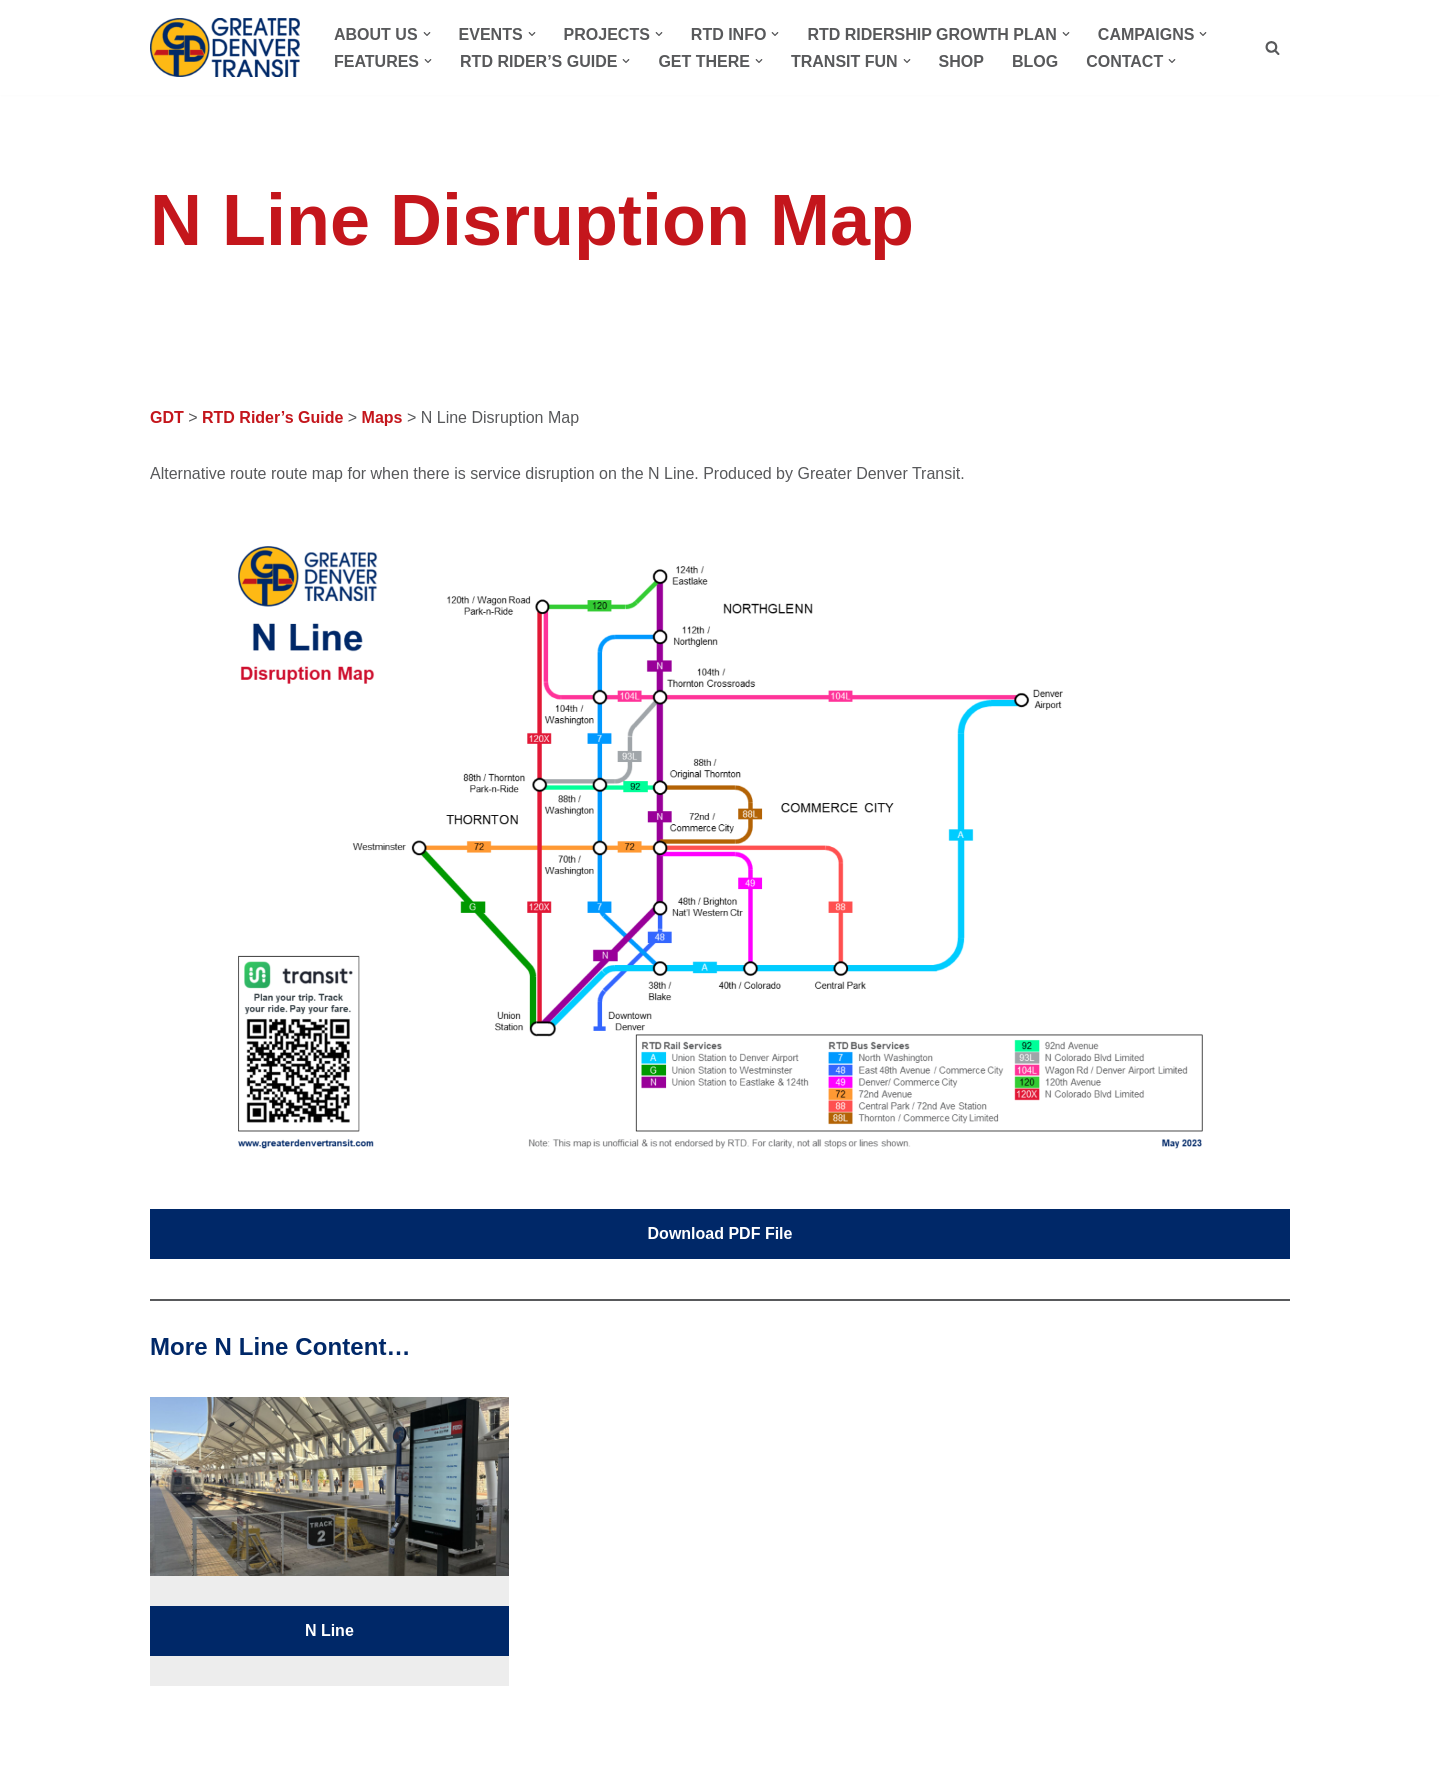 Image resolution: width=1440 pixels, height=1765 pixels. Describe the element at coordinates (382, 417) in the screenshot. I see `Maps` at that location.